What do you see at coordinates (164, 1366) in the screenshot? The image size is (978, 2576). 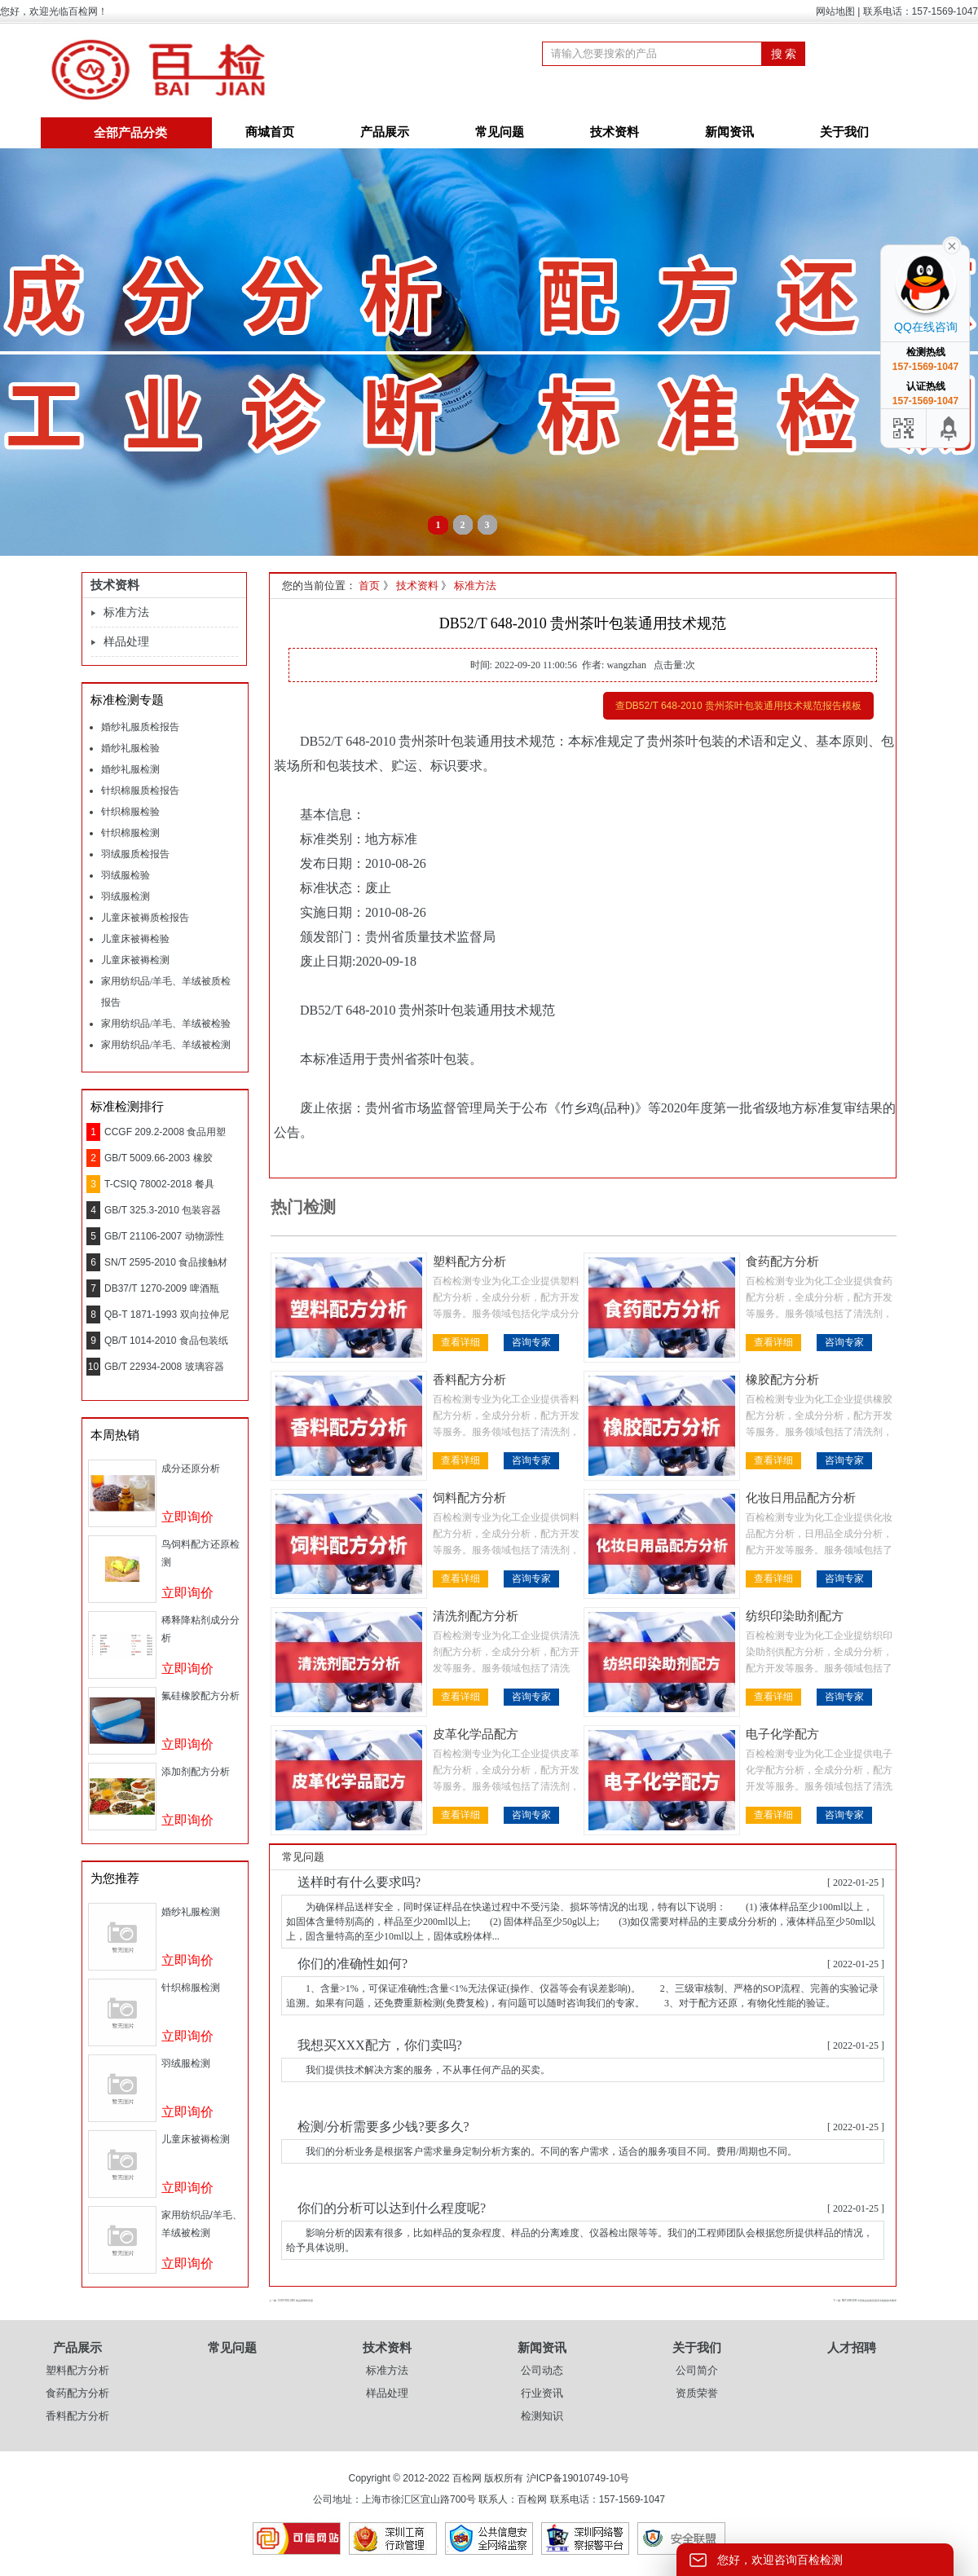 I see `GB/T 22934-2008 玻璃容器` at bounding box center [164, 1366].